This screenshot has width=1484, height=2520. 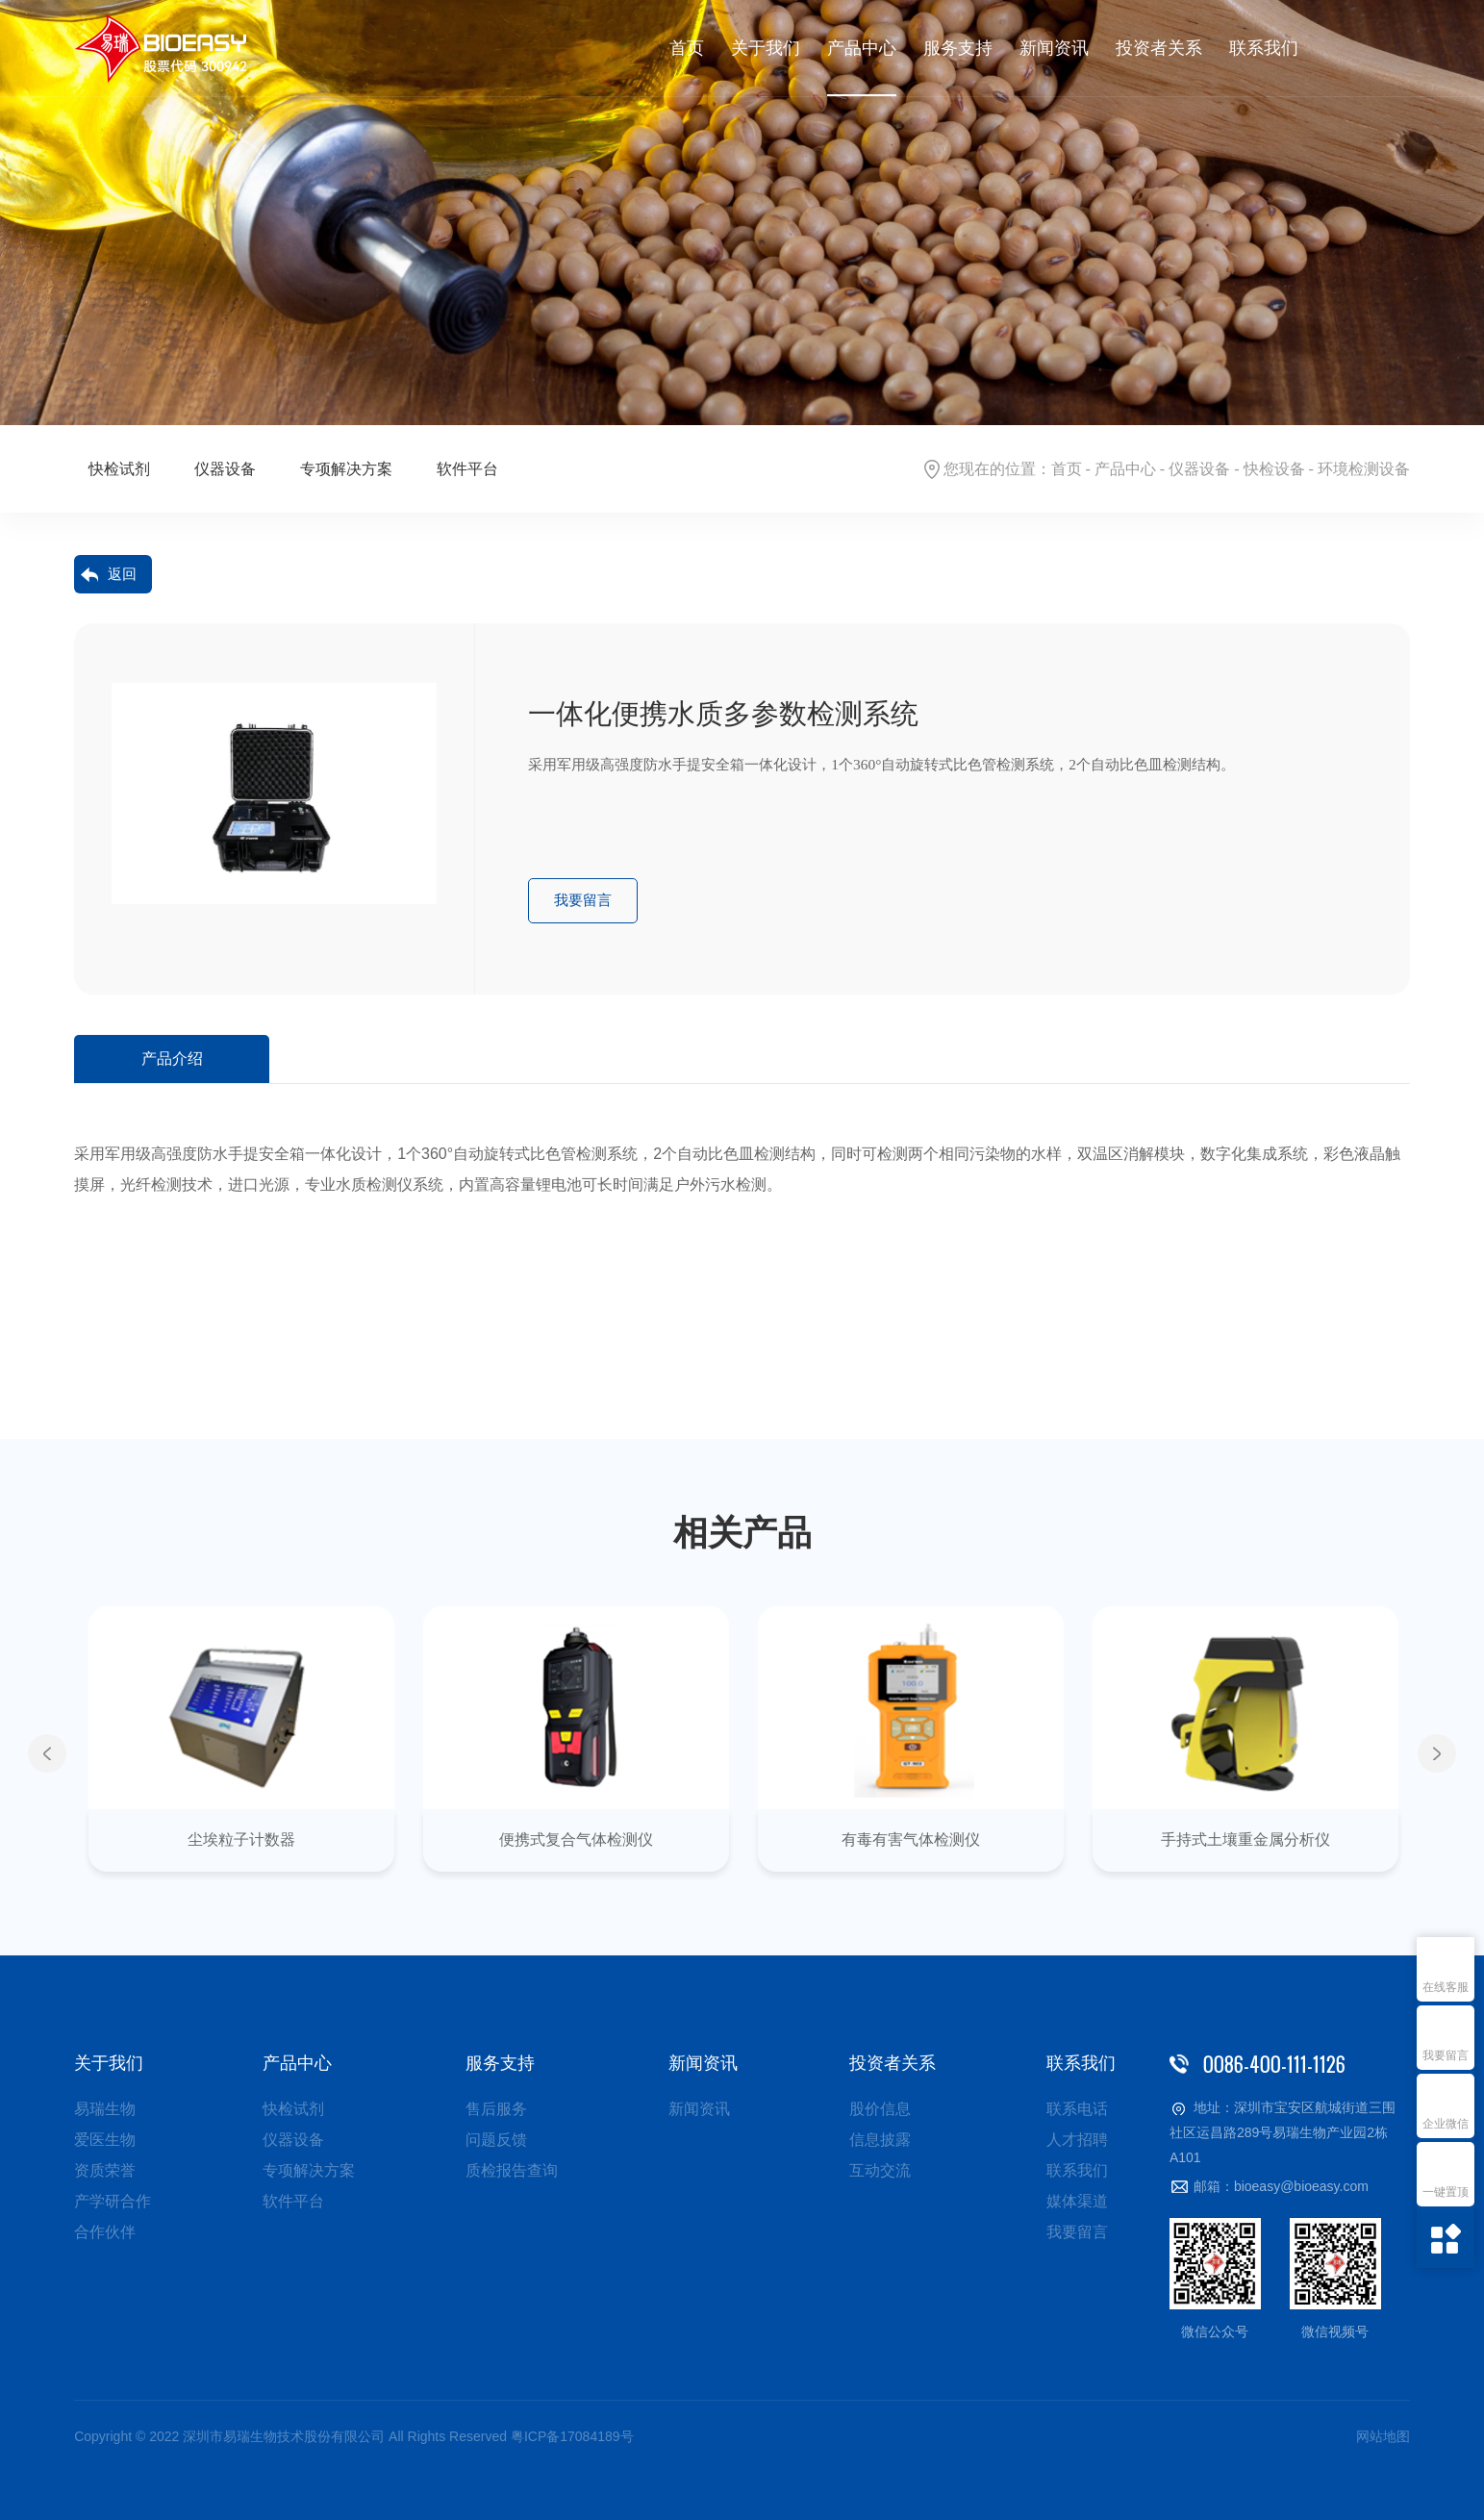 What do you see at coordinates (105, 2232) in the screenshot?
I see `合作伙伴` at bounding box center [105, 2232].